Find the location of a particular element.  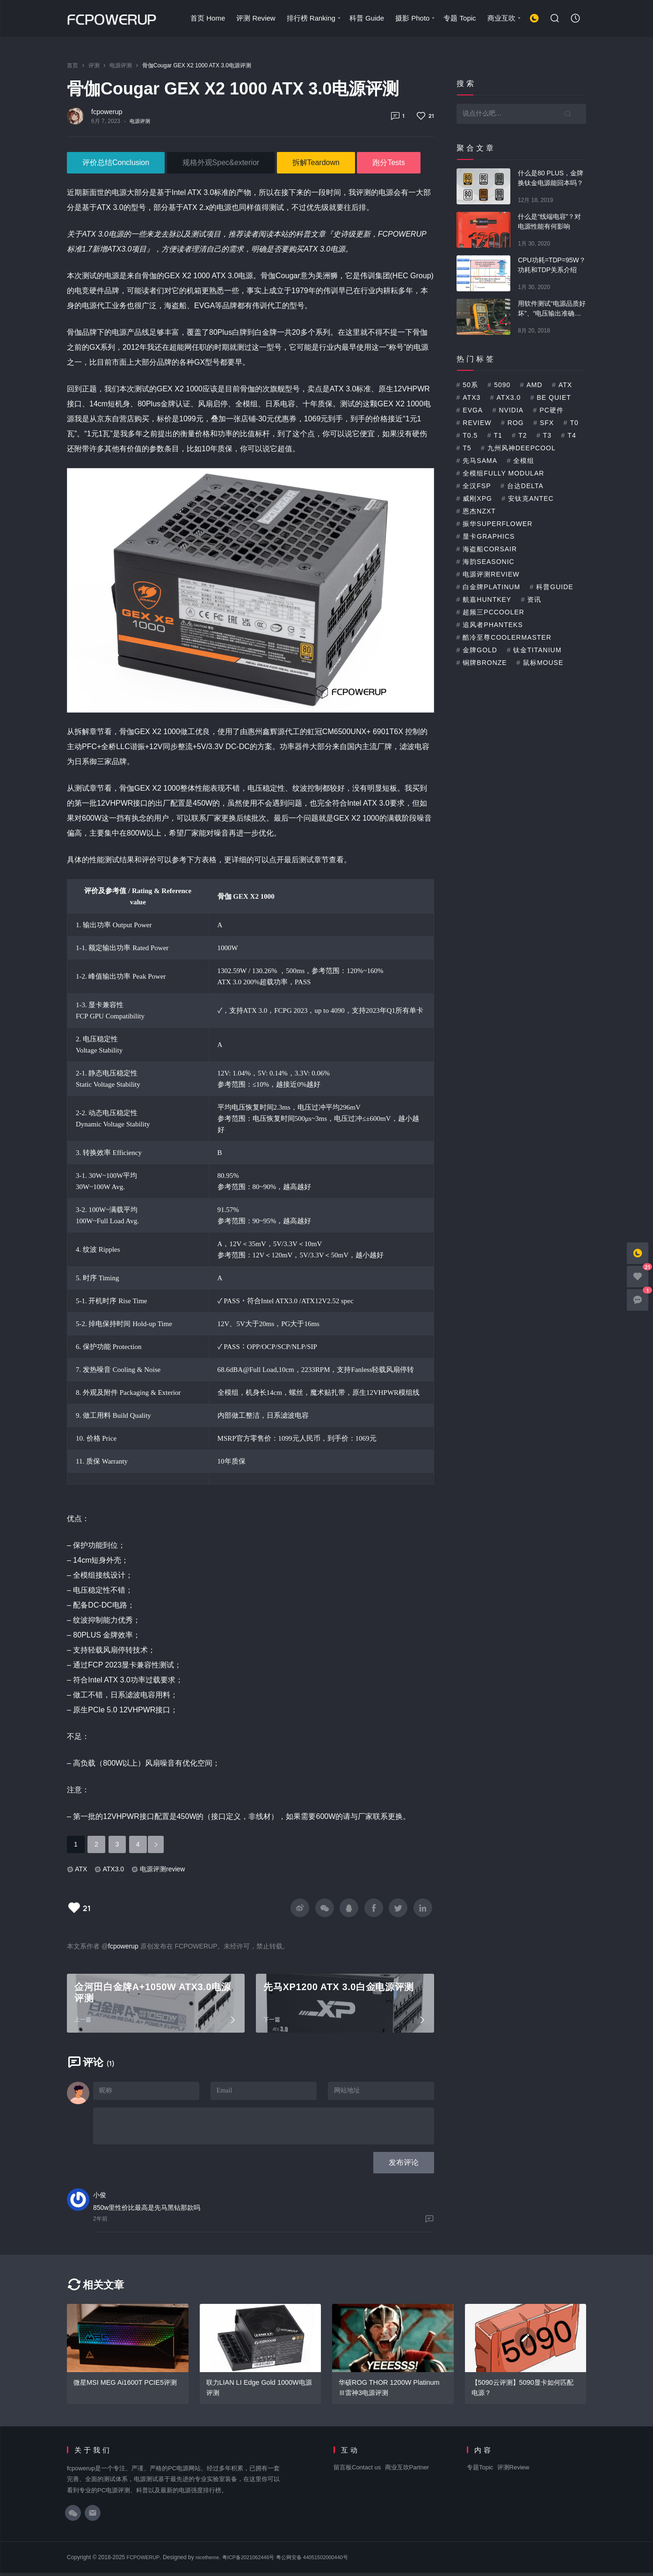

ATX is located at coordinates (81, 1869).